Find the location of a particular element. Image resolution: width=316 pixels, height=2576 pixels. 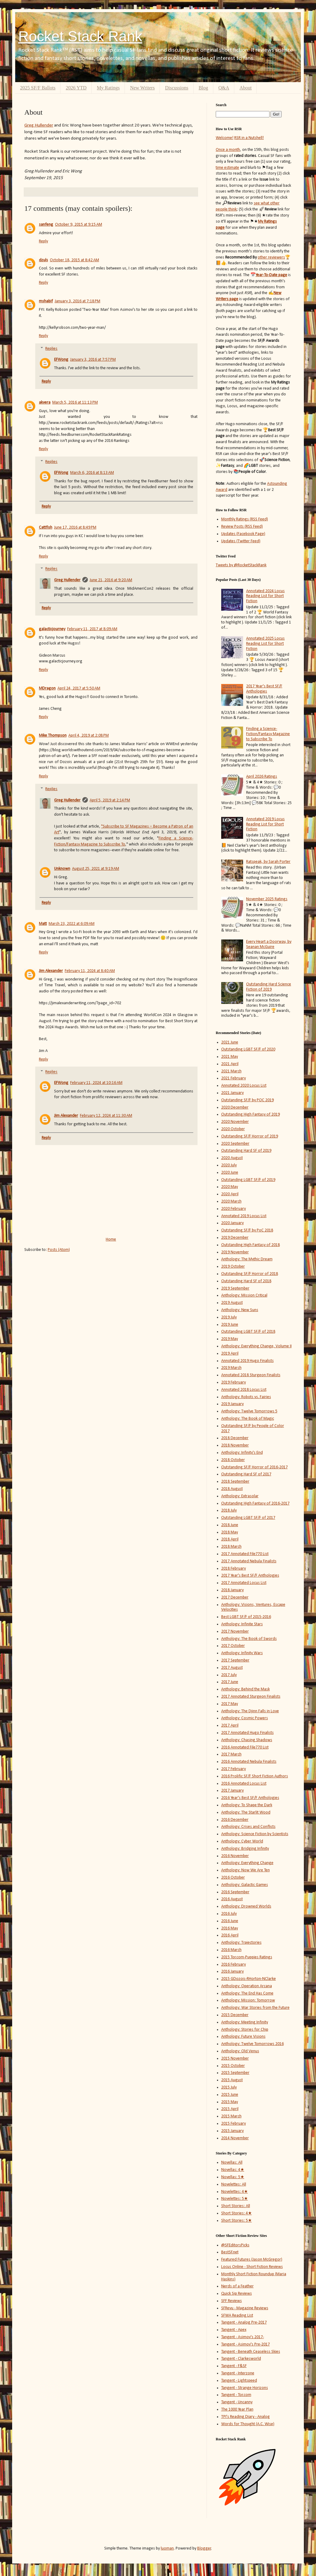

March 23, 2022 at 6:09 AM is located at coordinates (71, 924).